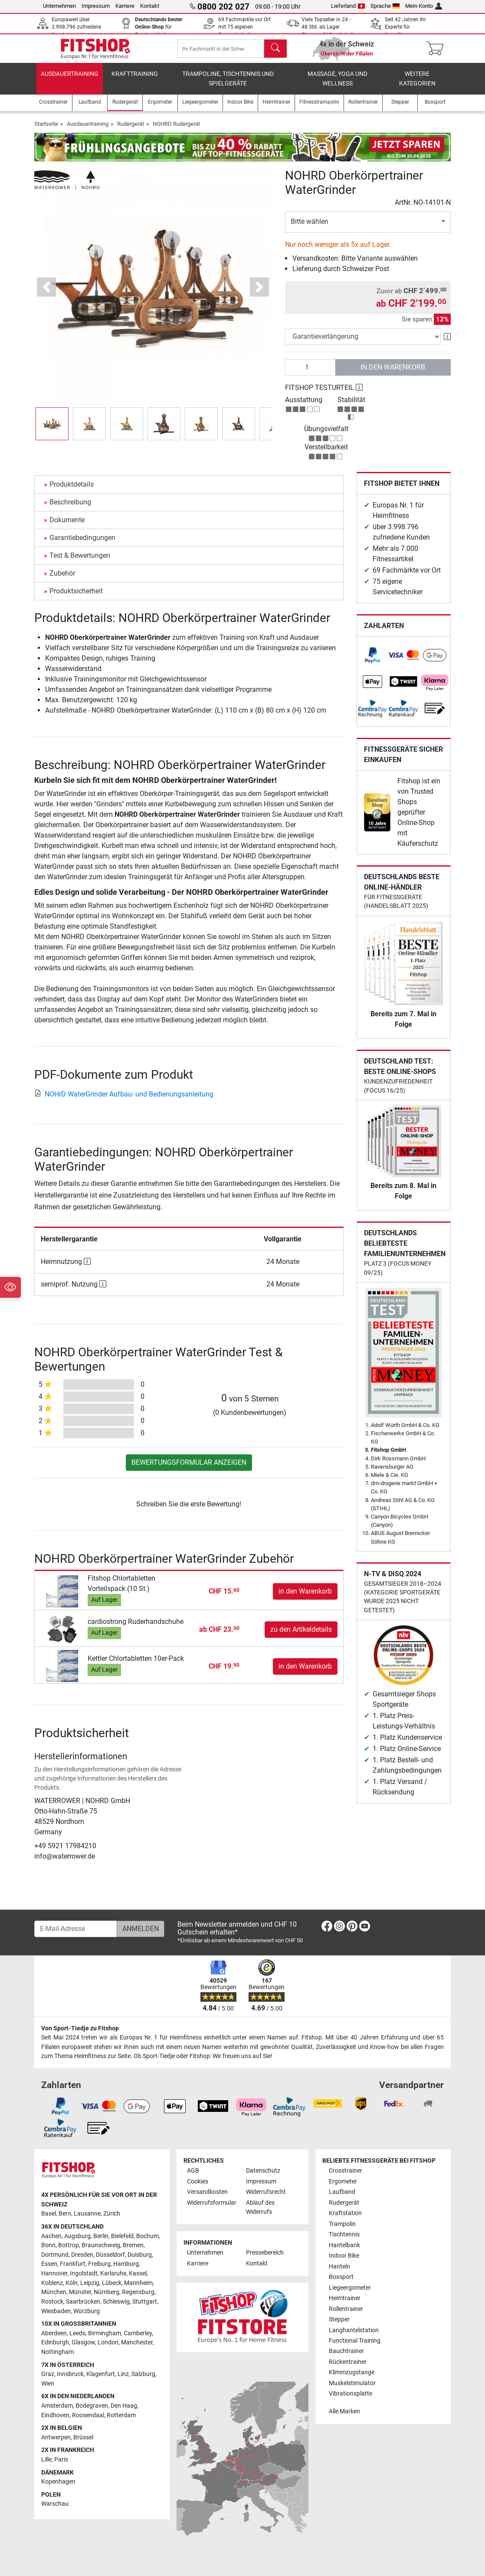 This screenshot has width=485, height=2576. Describe the element at coordinates (76, 597) in the screenshot. I see `Produktsicherheit` at that location.